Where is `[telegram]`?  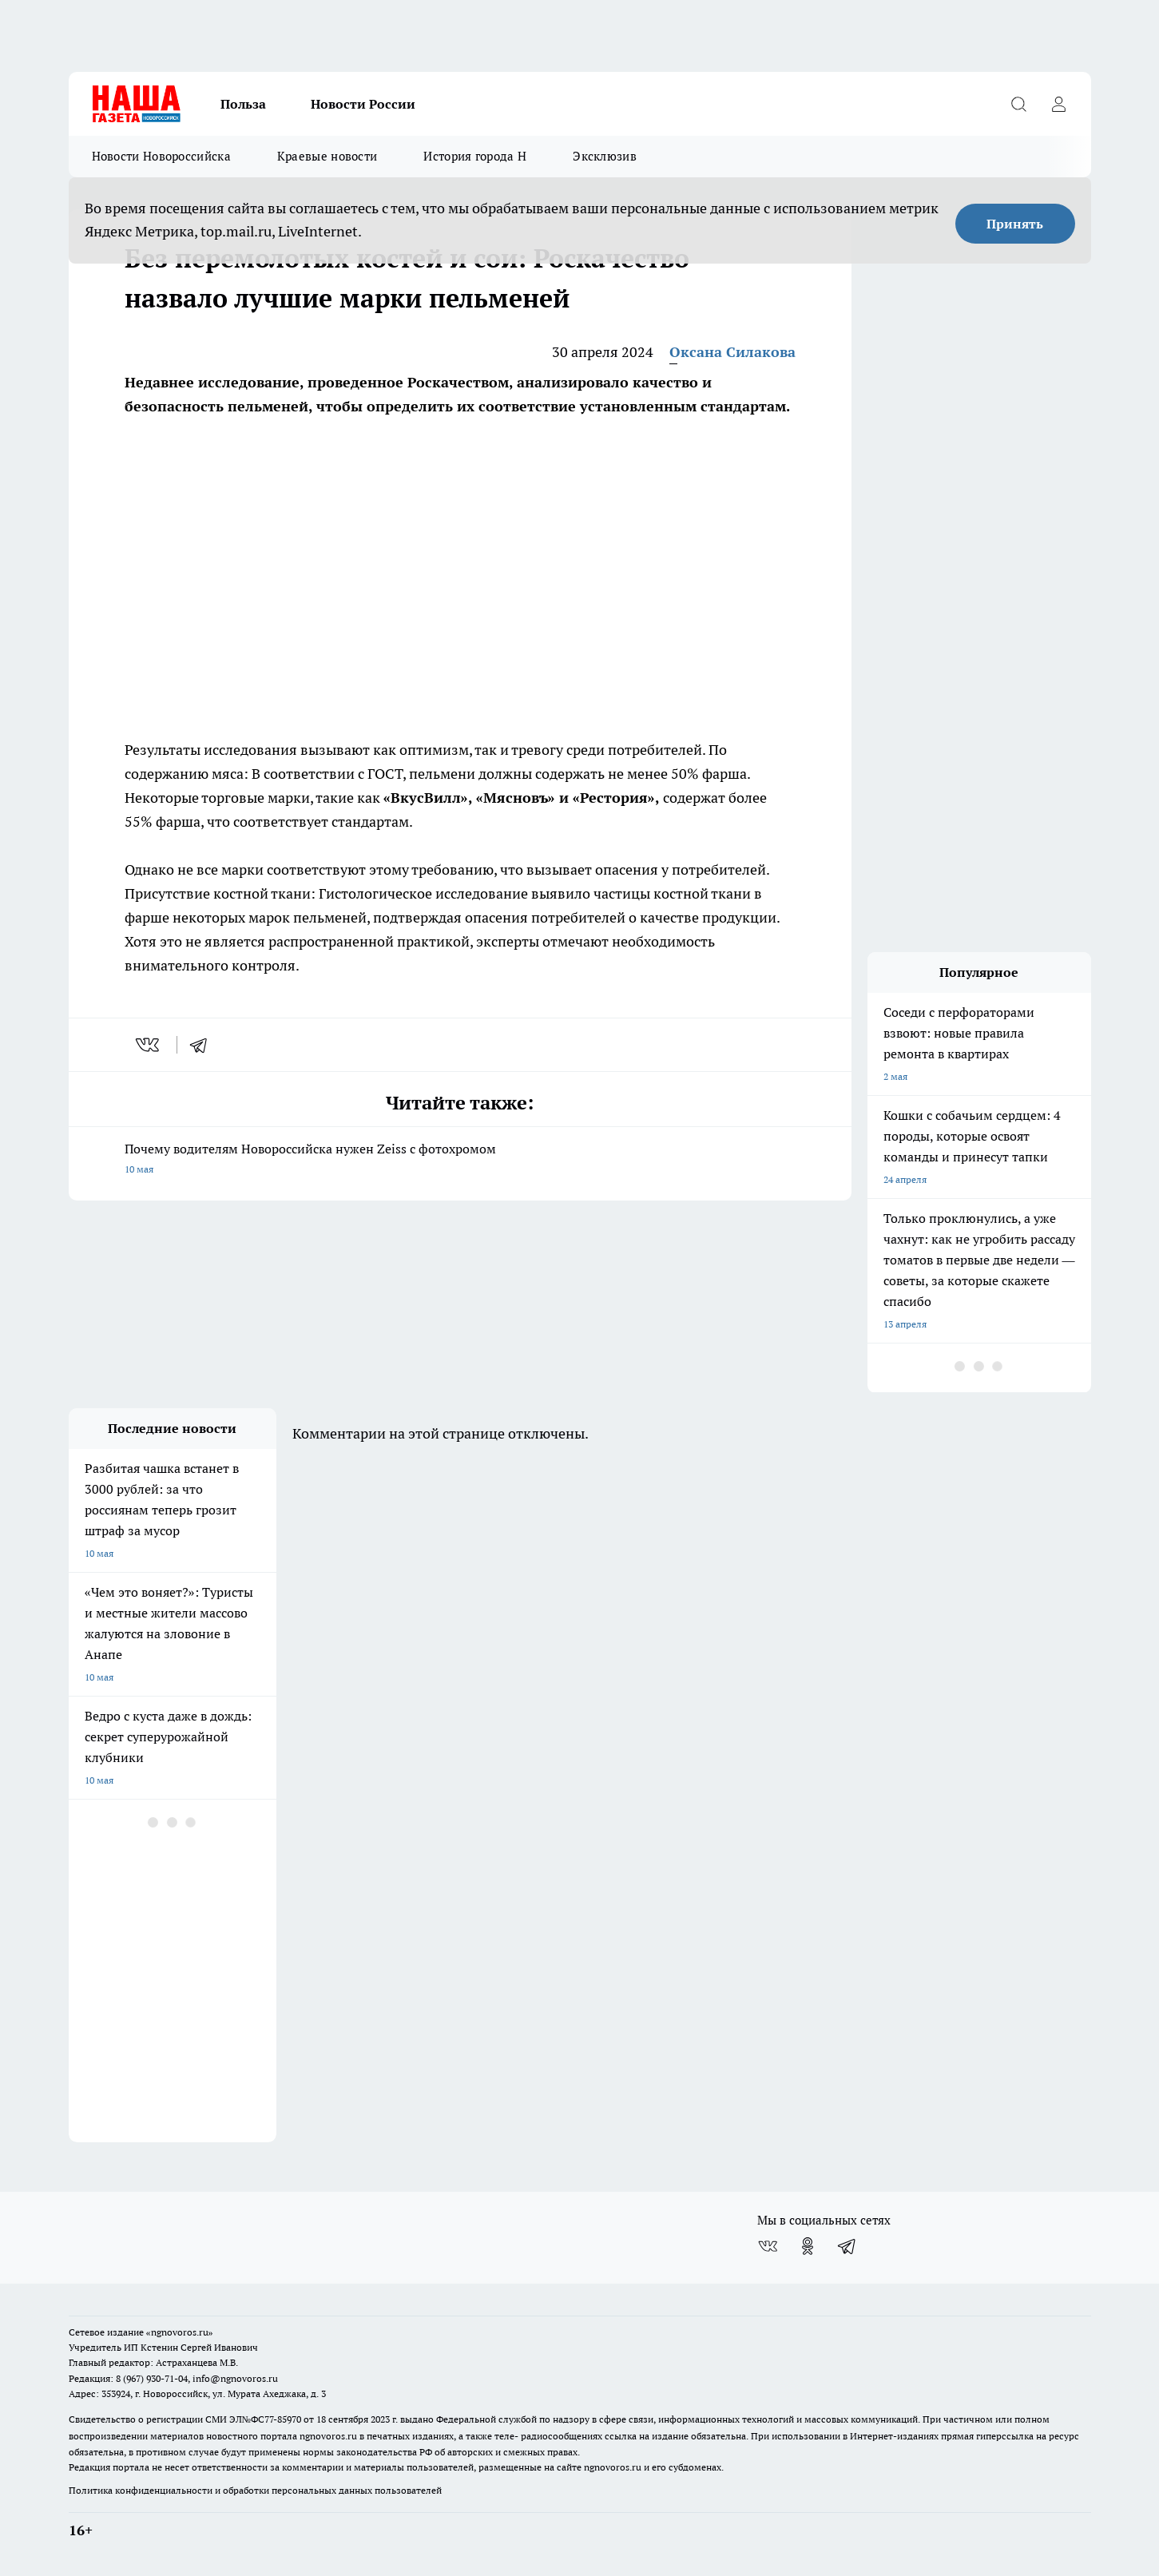 [telegram] is located at coordinates (204, 1045).